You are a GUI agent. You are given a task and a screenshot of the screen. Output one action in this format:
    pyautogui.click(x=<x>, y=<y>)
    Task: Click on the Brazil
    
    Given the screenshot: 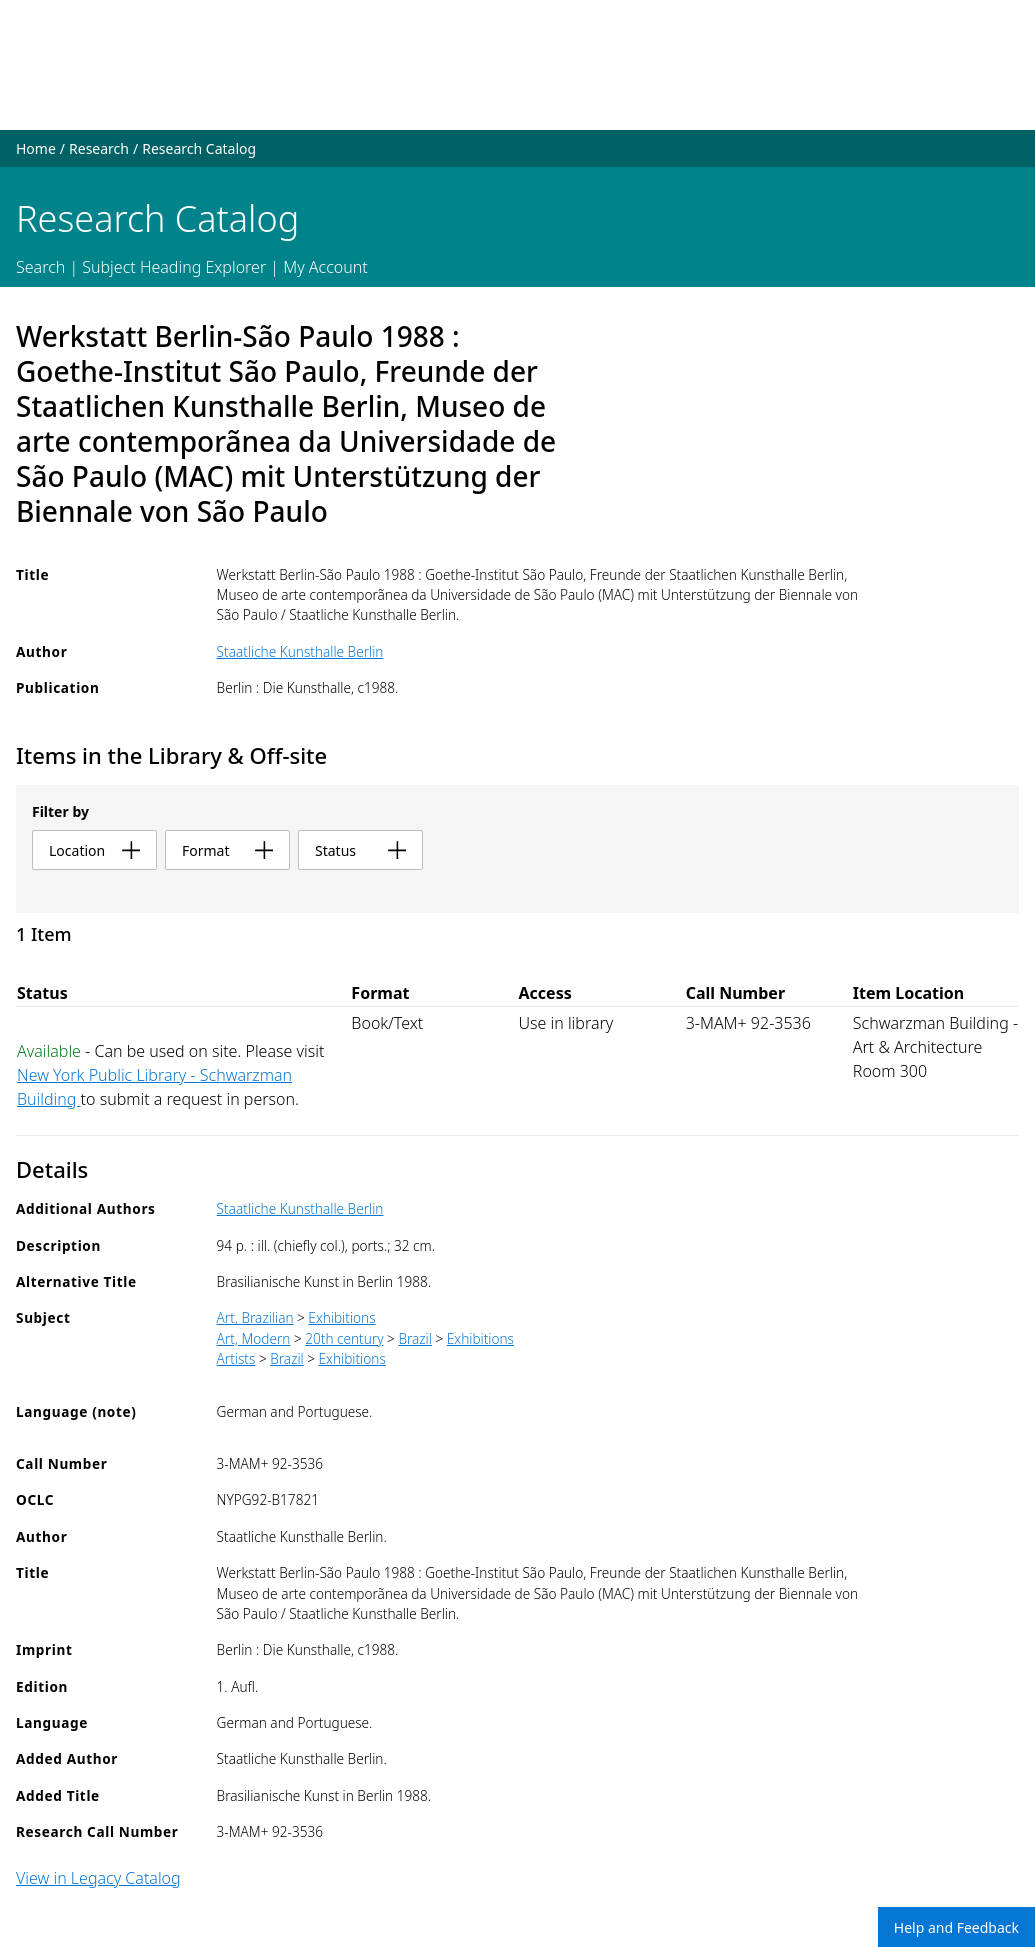 What is the action you would take?
    pyautogui.click(x=415, y=1338)
    